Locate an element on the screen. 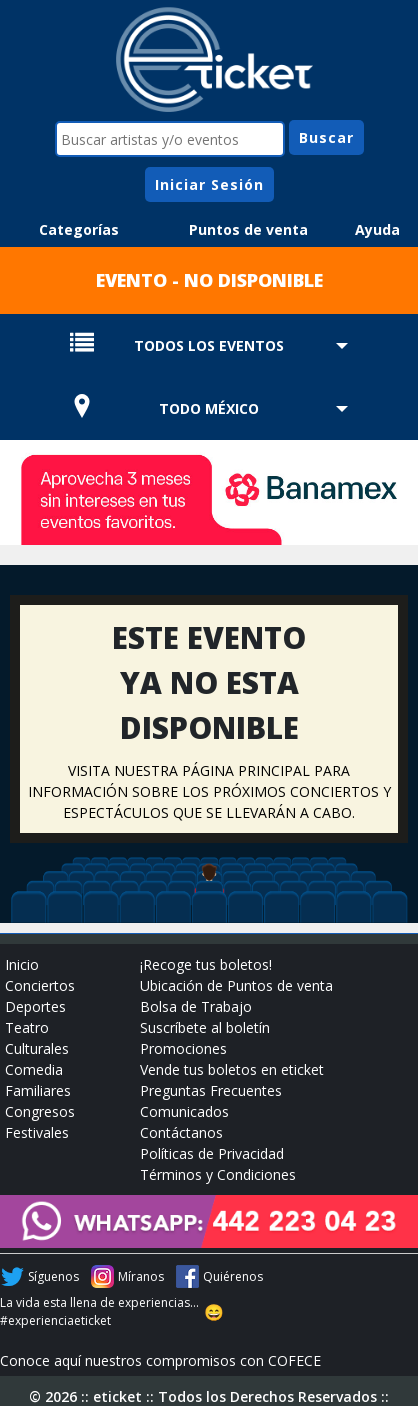 The width and height of the screenshot is (418, 1406). Suscríbete al boletín is located at coordinates (205, 1027).